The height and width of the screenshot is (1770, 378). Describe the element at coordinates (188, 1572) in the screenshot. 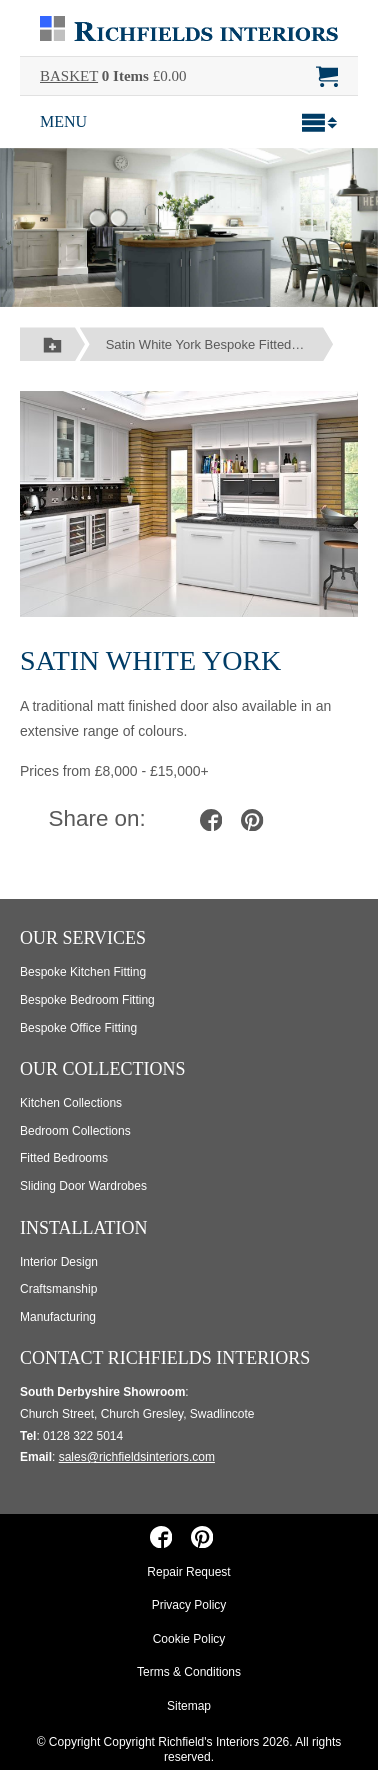

I see `Repair Request` at that location.